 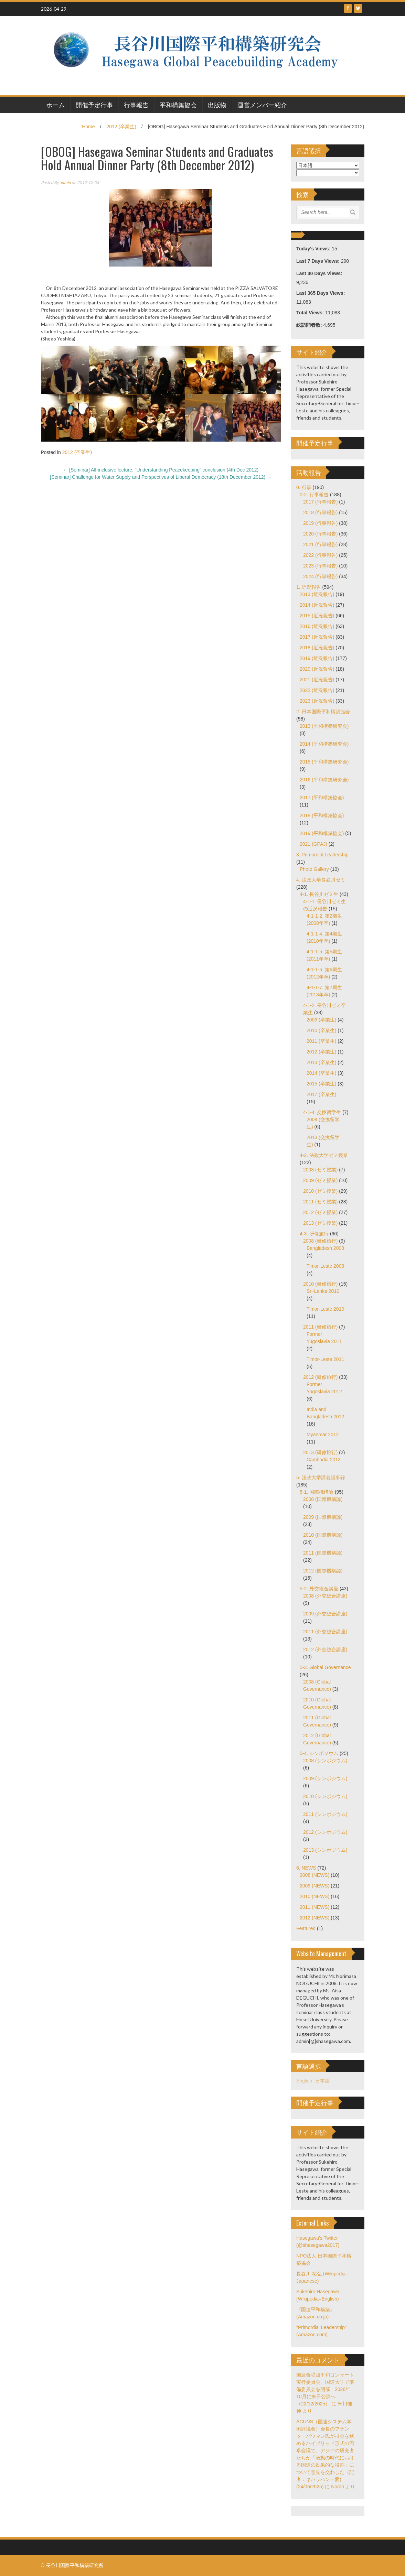 What do you see at coordinates (325, 1631) in the screenshot?
I see `2011 (外交総合講座)` at bounding box center [325, 1631].